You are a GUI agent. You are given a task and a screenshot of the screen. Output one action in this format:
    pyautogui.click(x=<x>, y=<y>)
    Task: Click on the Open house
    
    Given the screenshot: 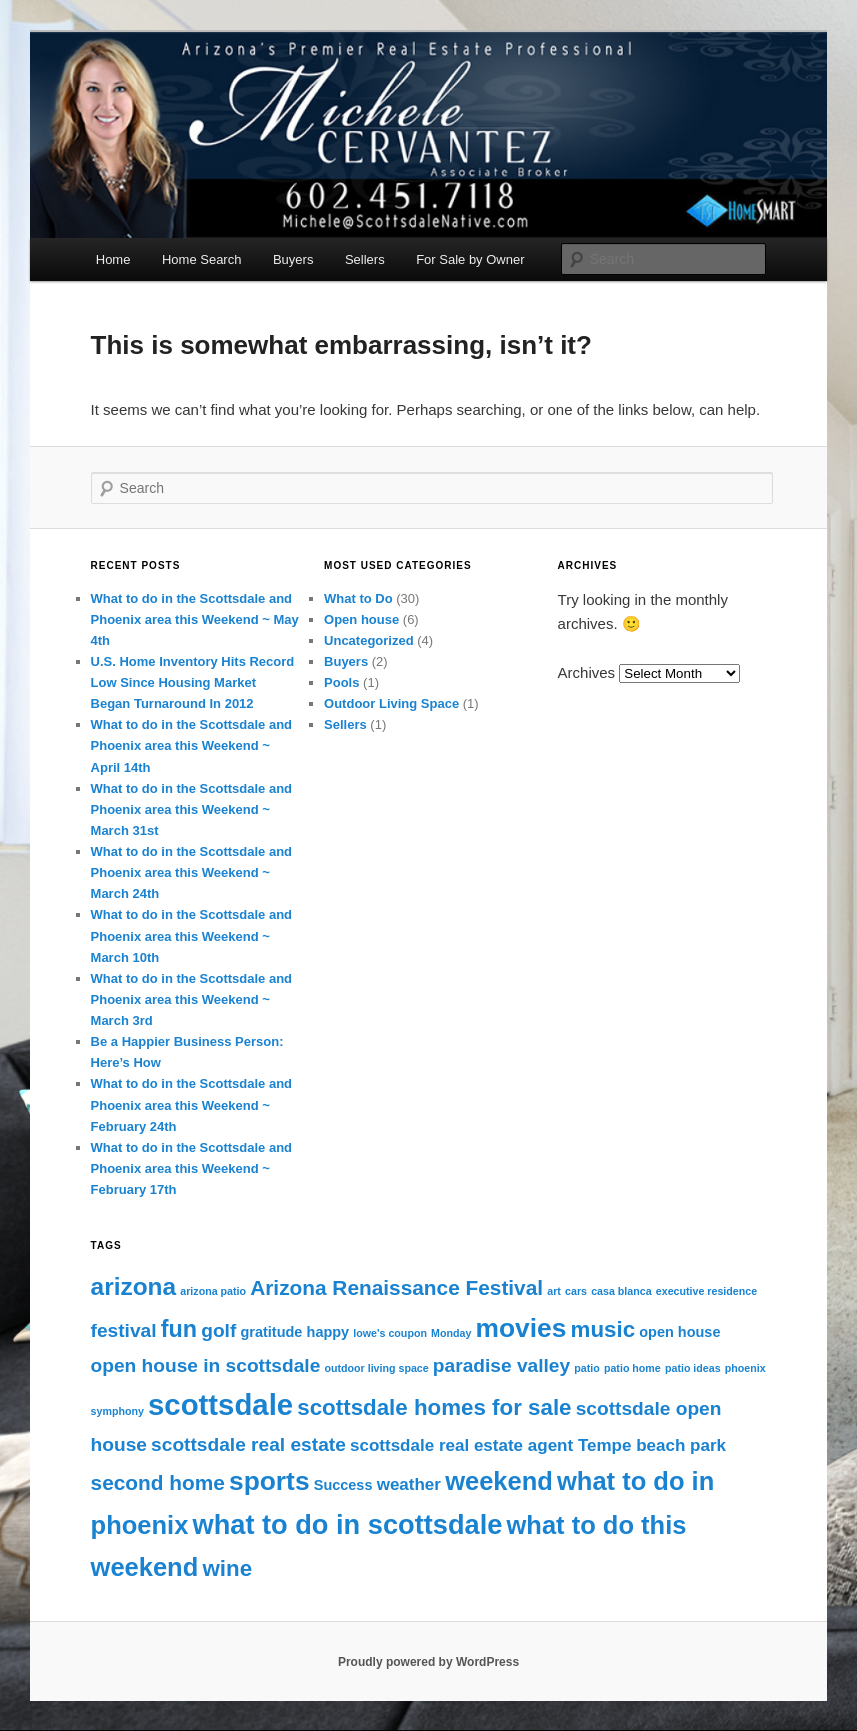 What is the action you would take?
    pyautogui.click(x=361, y=619)
    